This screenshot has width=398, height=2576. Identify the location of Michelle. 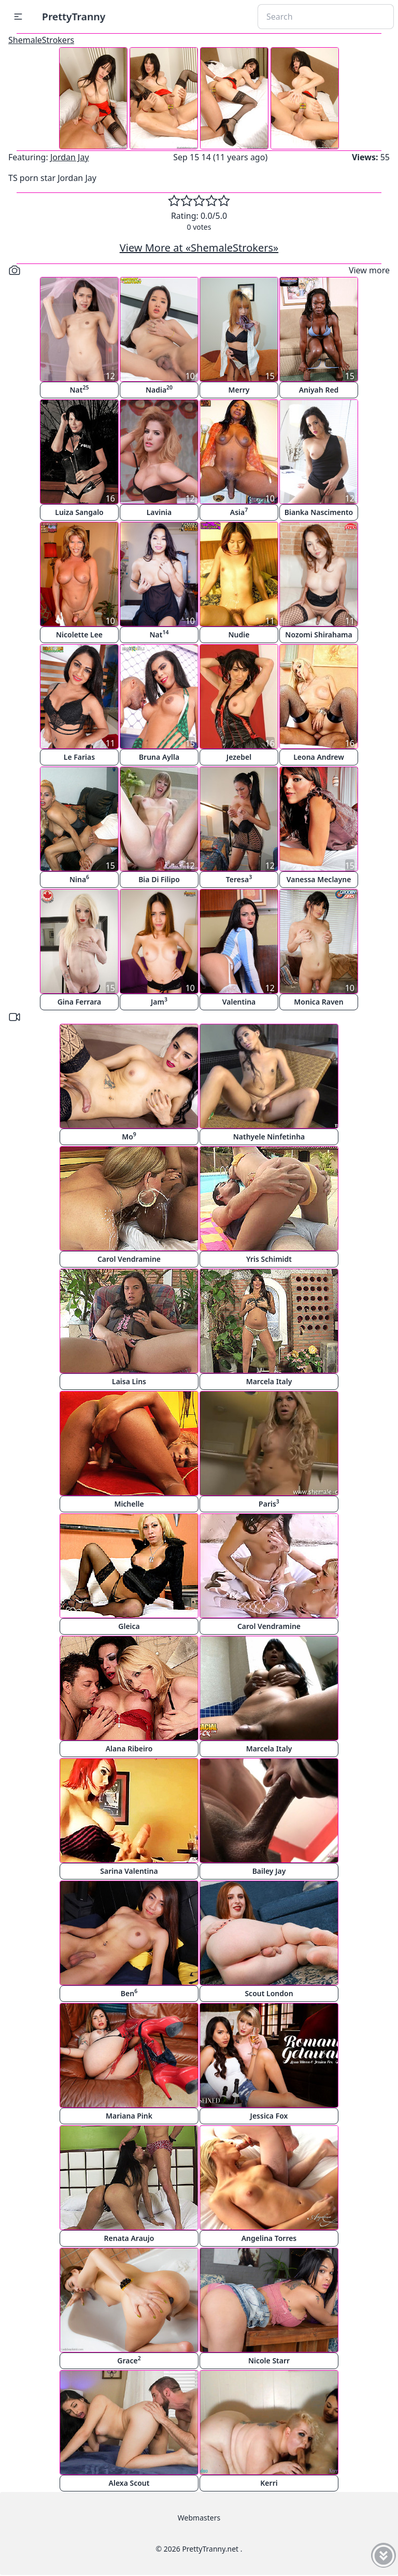
(129, 1504).